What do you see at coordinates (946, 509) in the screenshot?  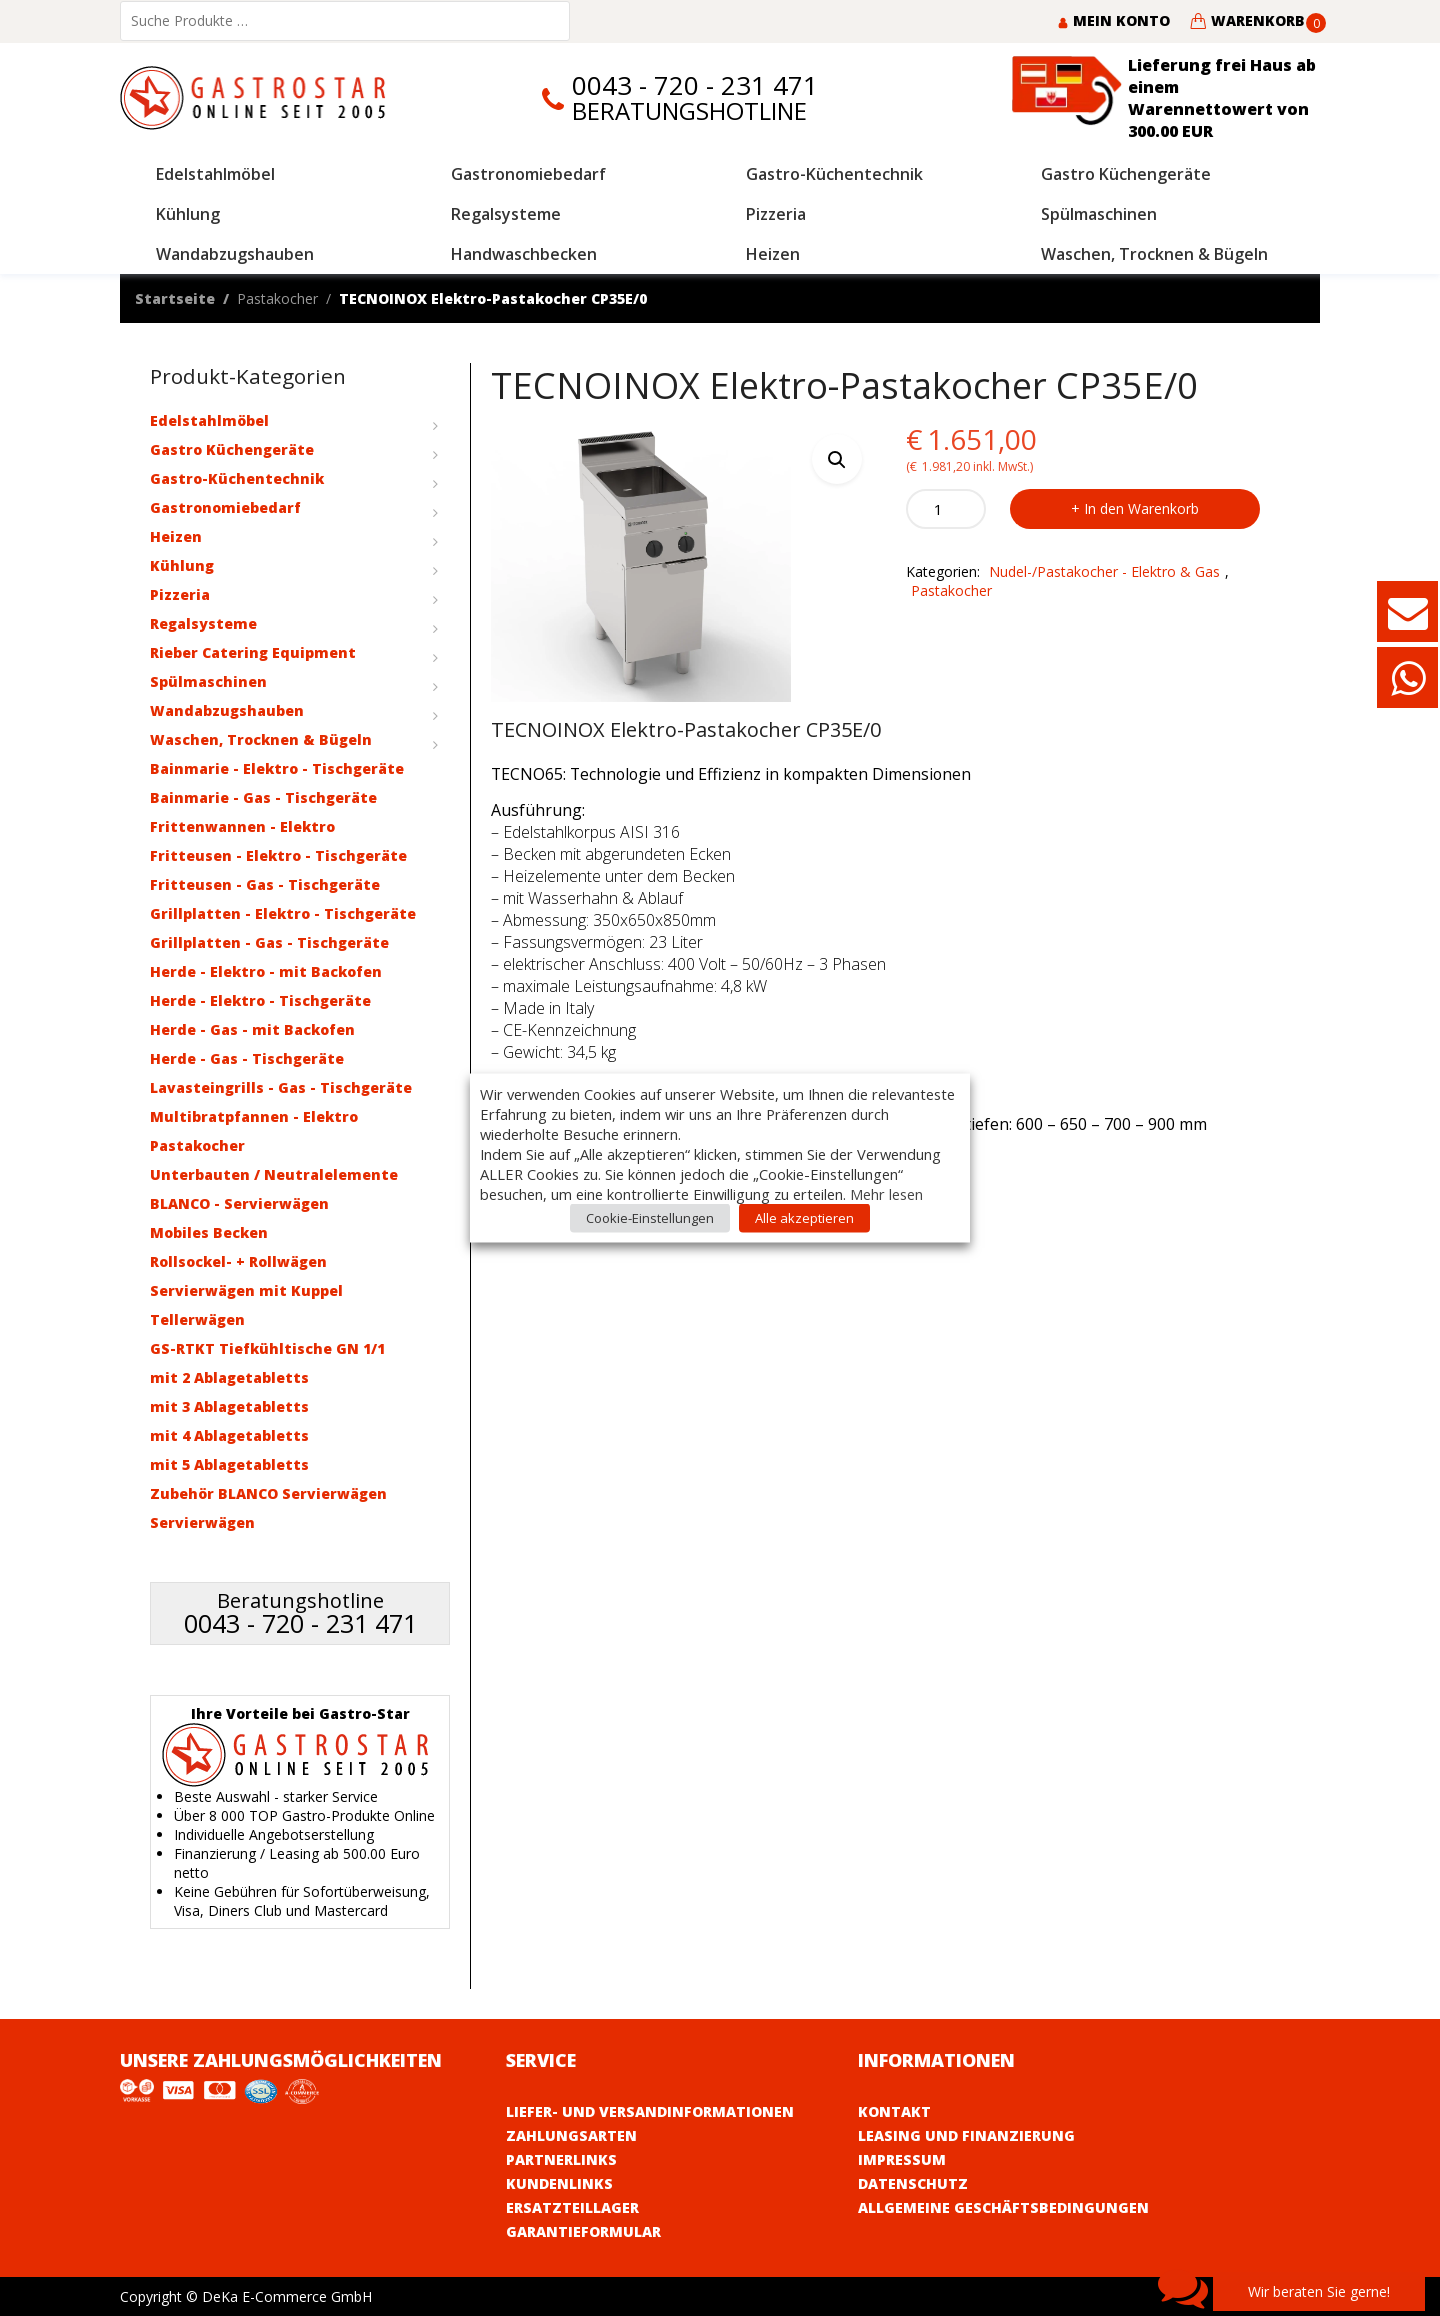 I see `[Product quantity]` at bounding box center [946, 509].